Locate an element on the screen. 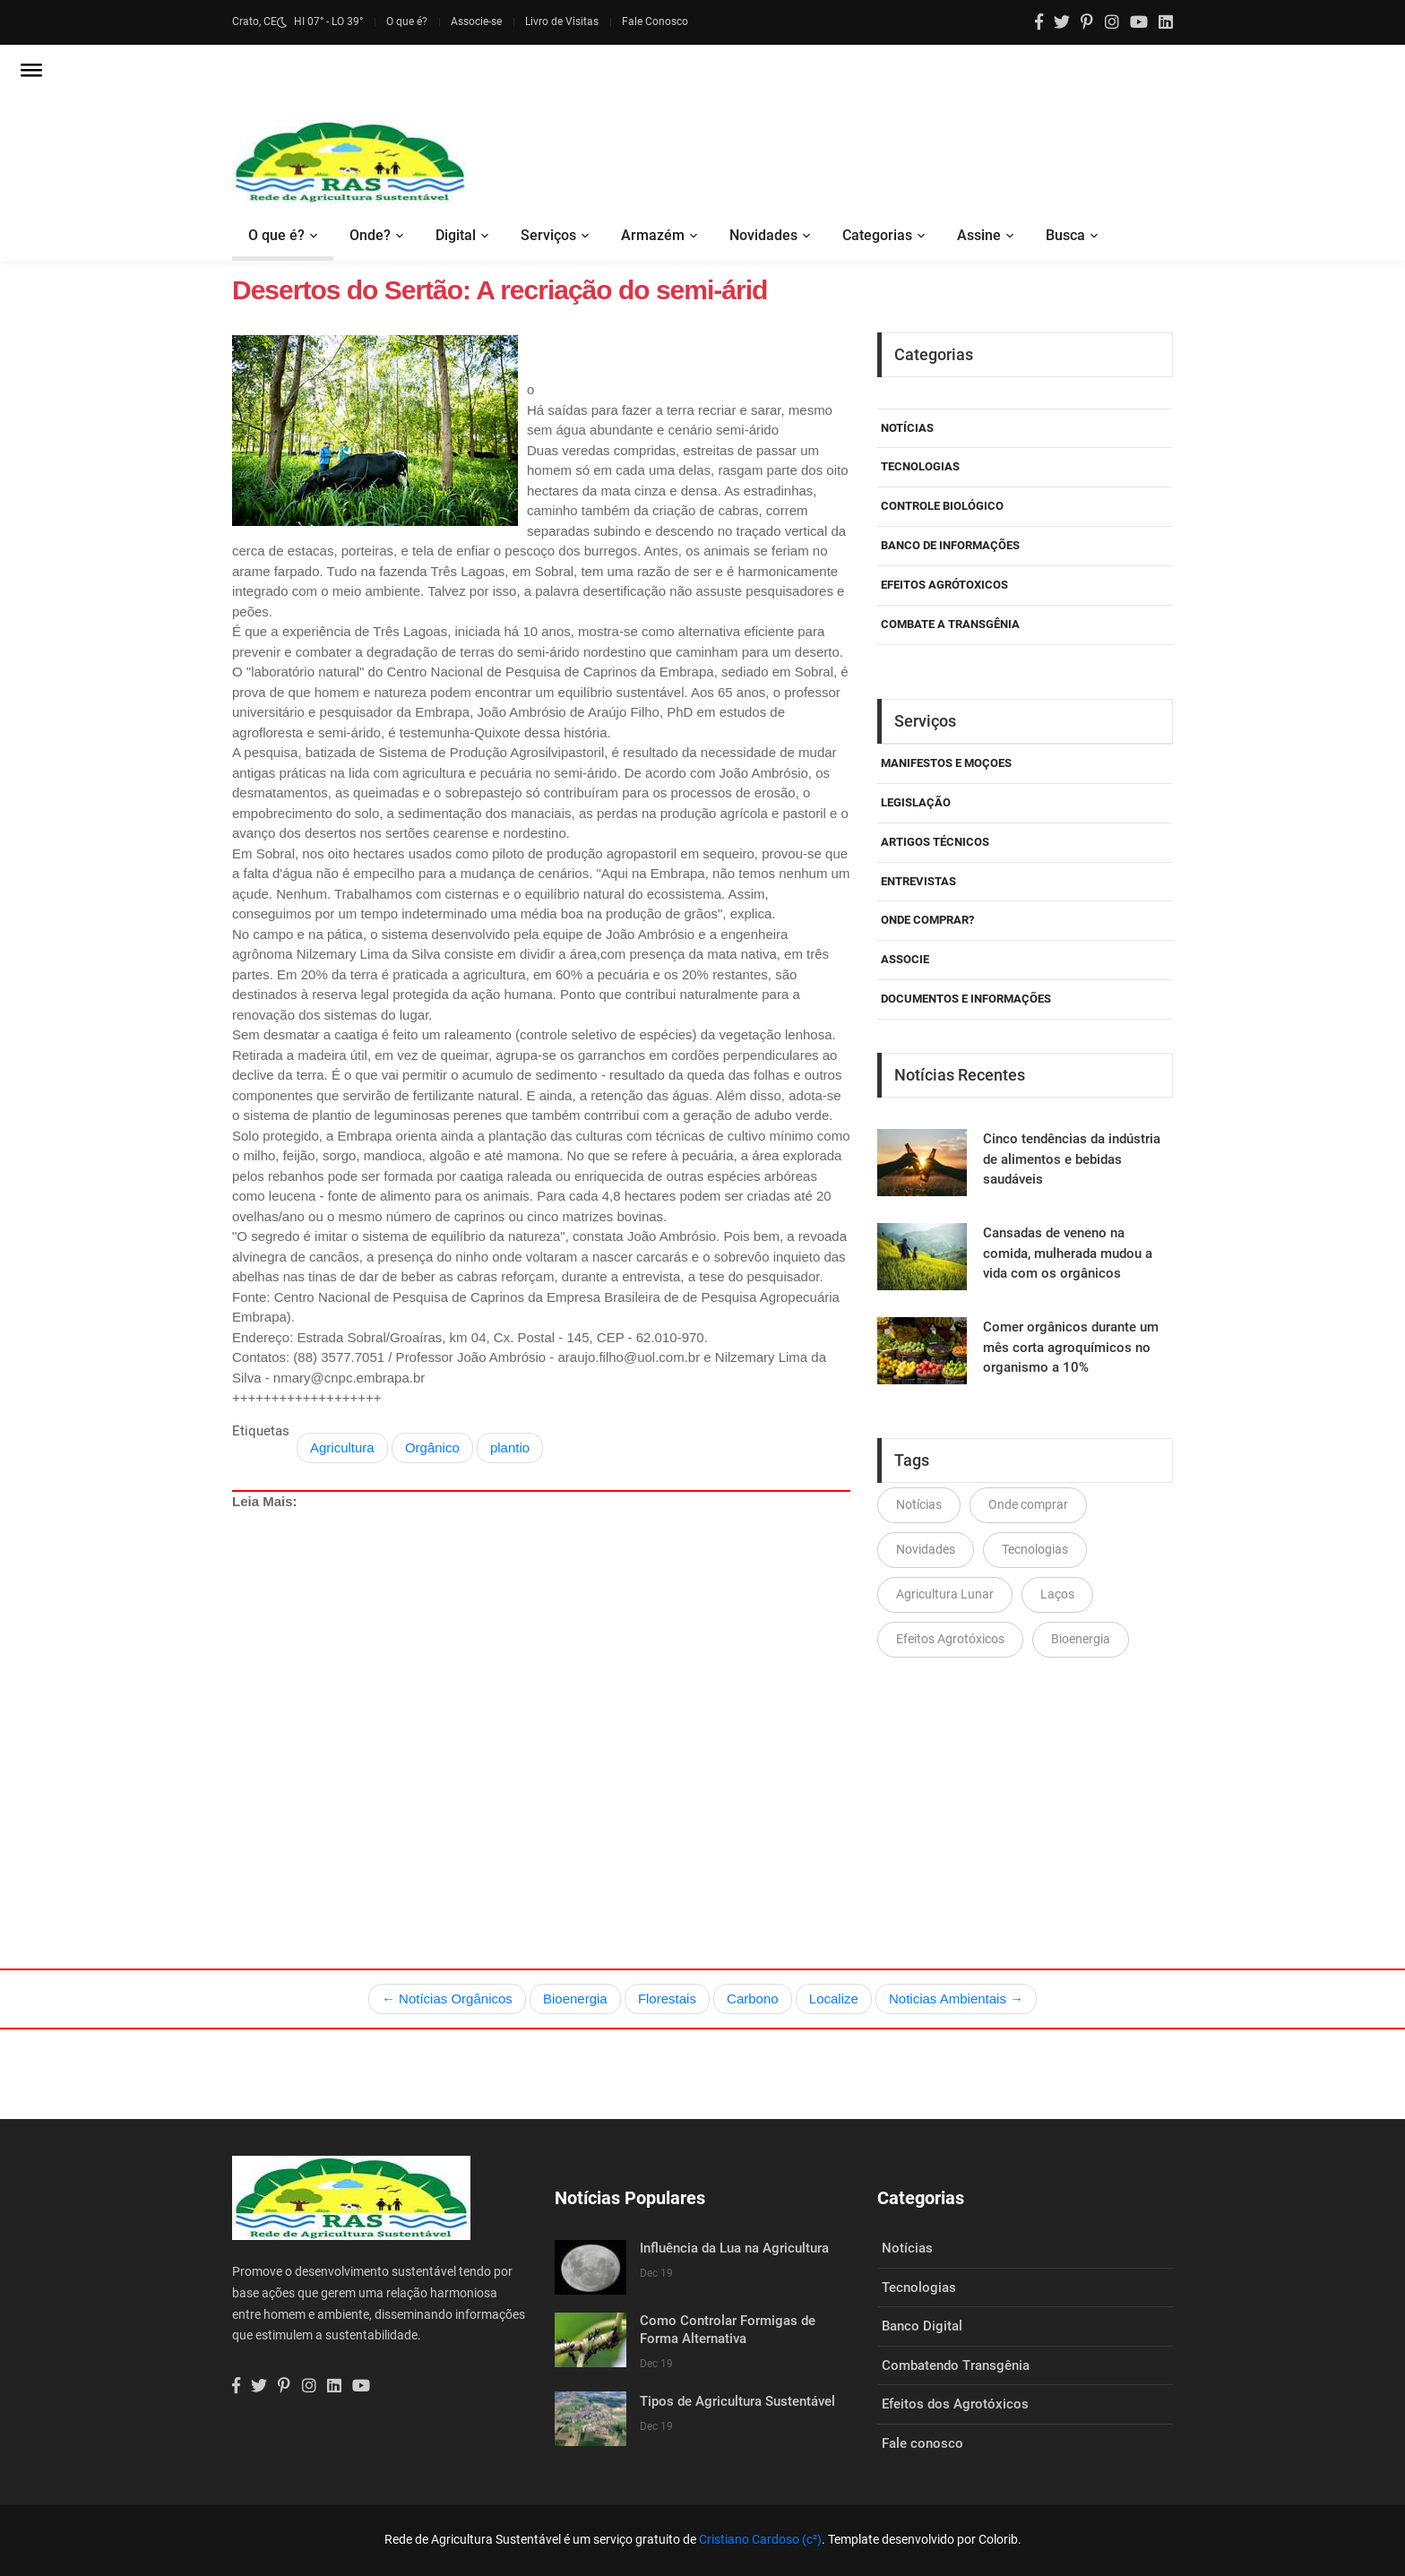  Controle Biológico is located at coordinates (942, 506).